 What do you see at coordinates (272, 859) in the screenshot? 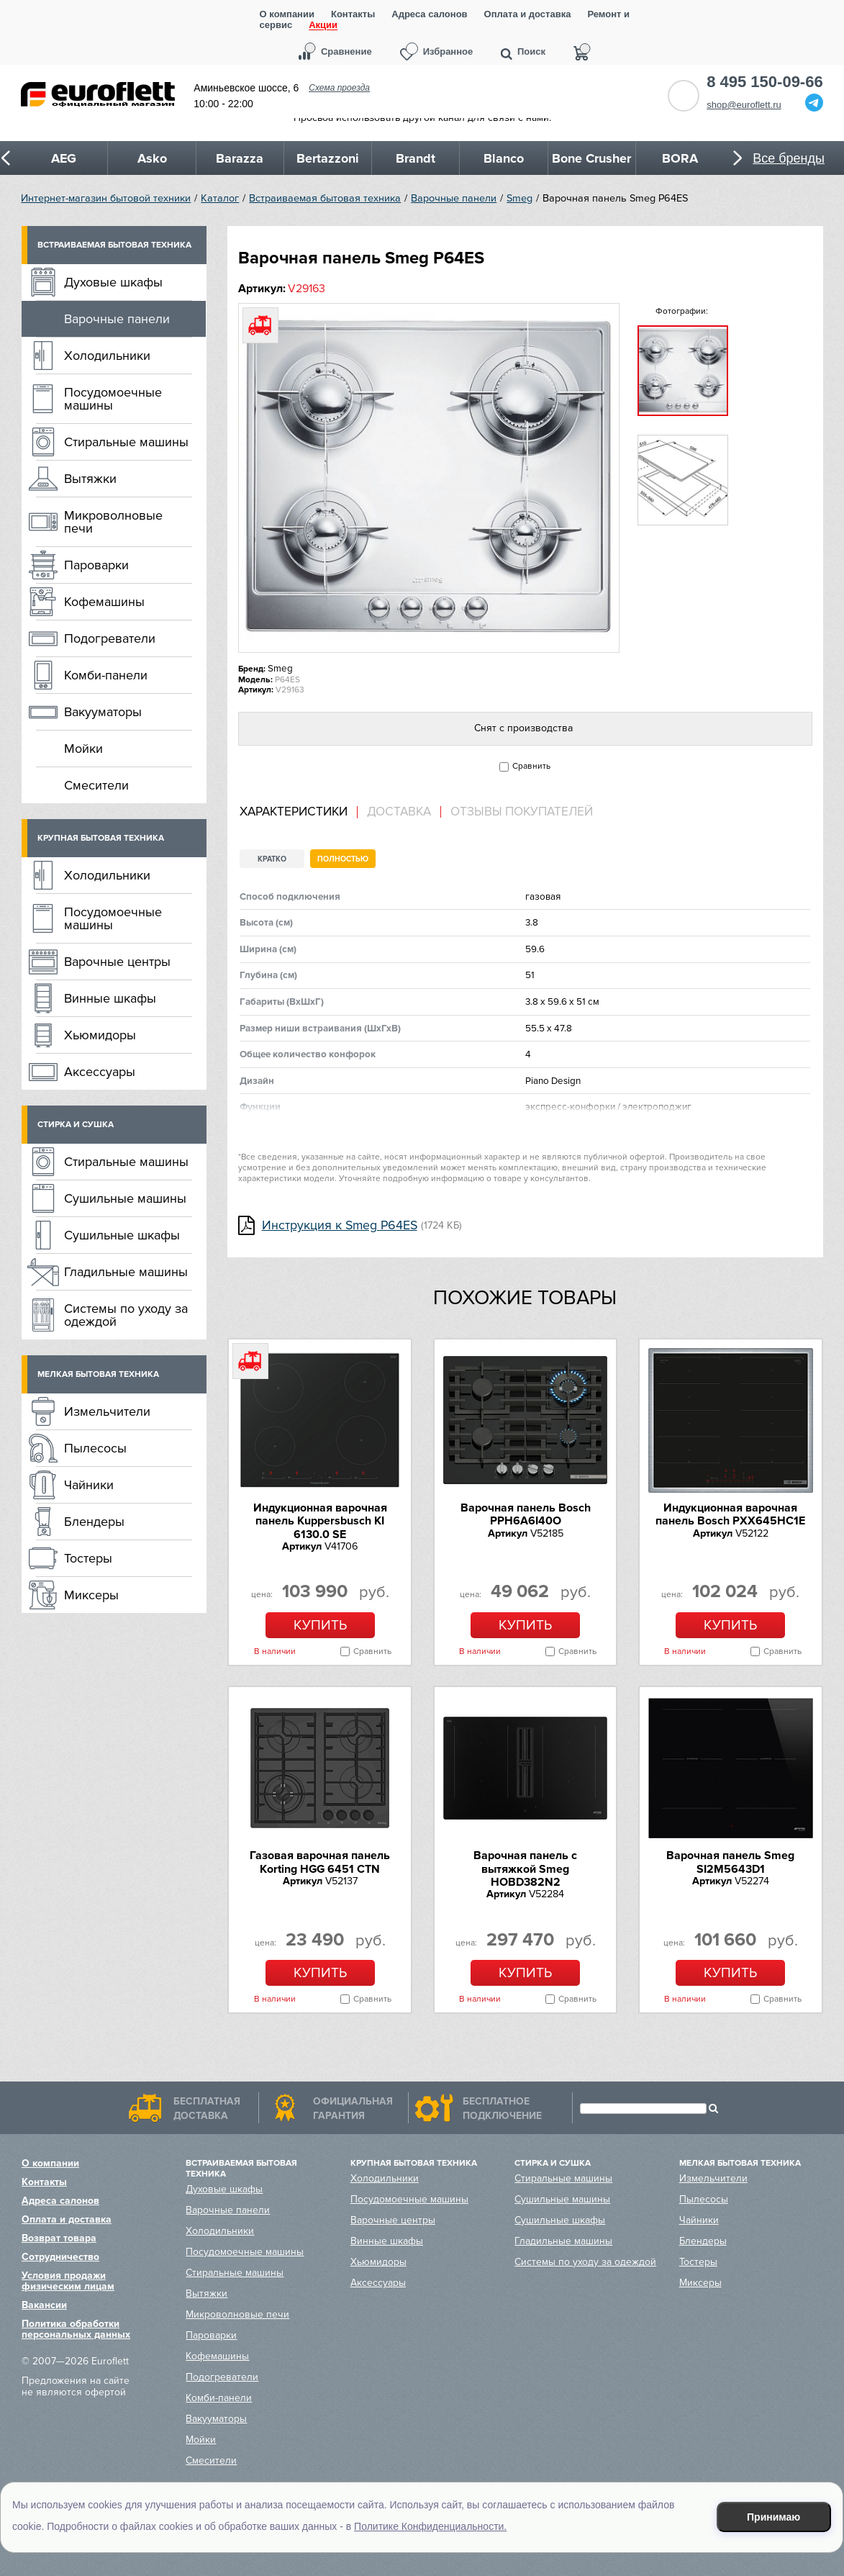
I see `Кратко` at bounding box center [272, 859].